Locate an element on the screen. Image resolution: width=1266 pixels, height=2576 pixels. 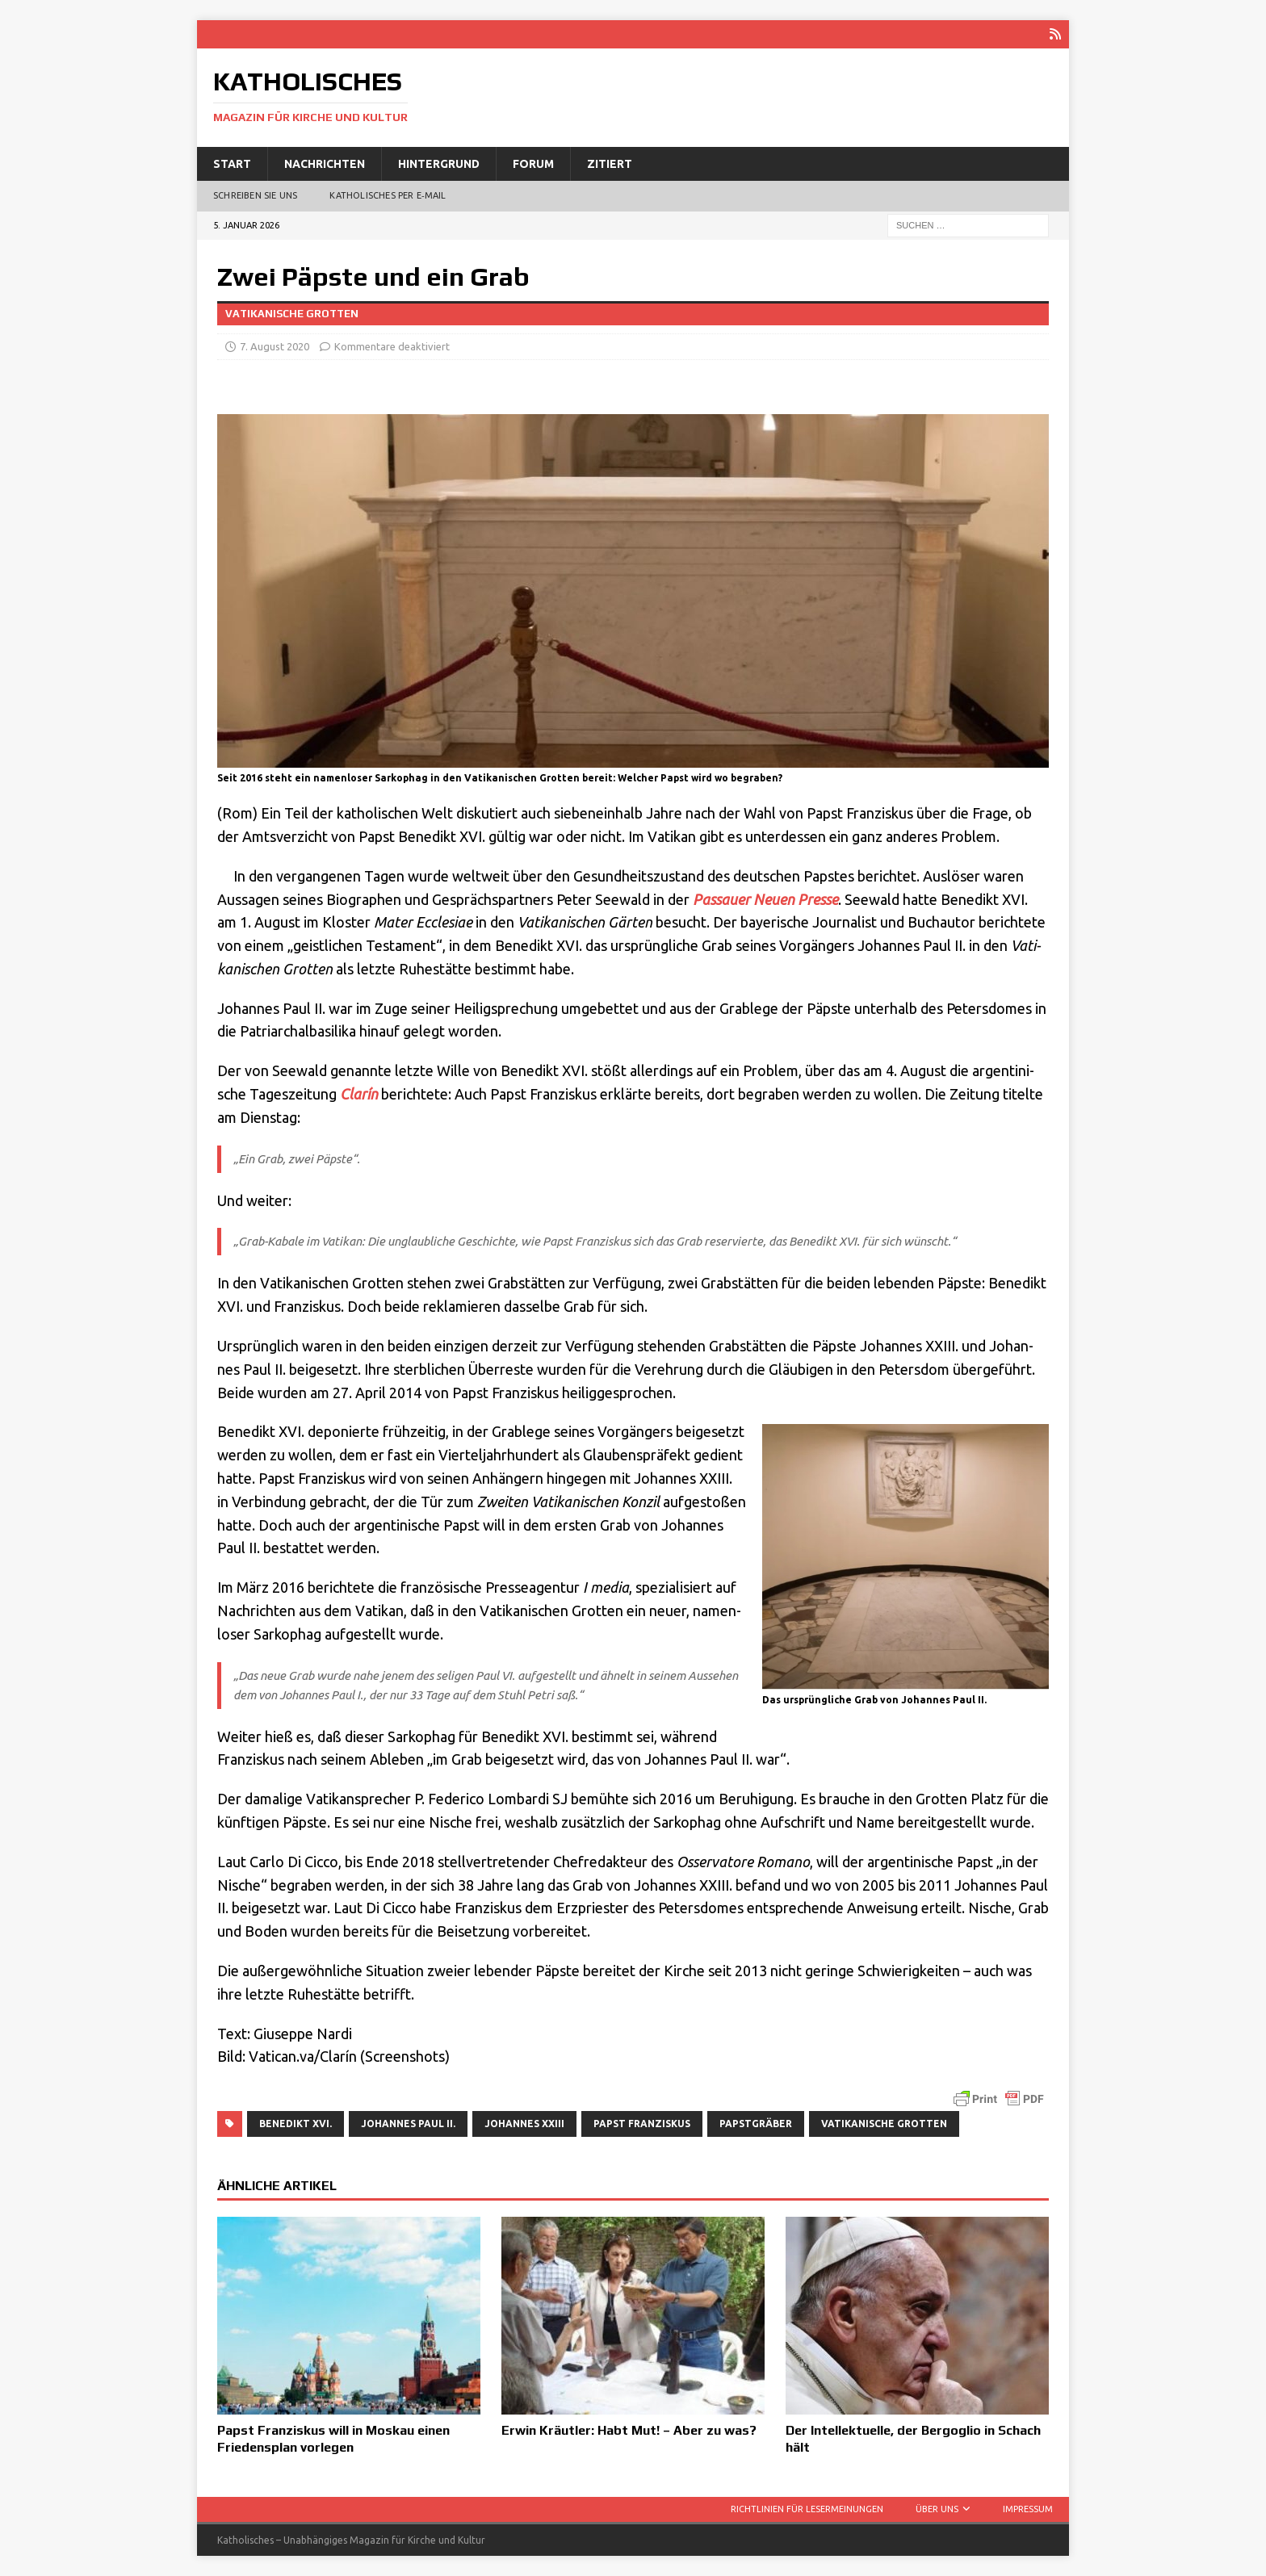
Johannes Paul II. is located at coordinates (408, 2122).